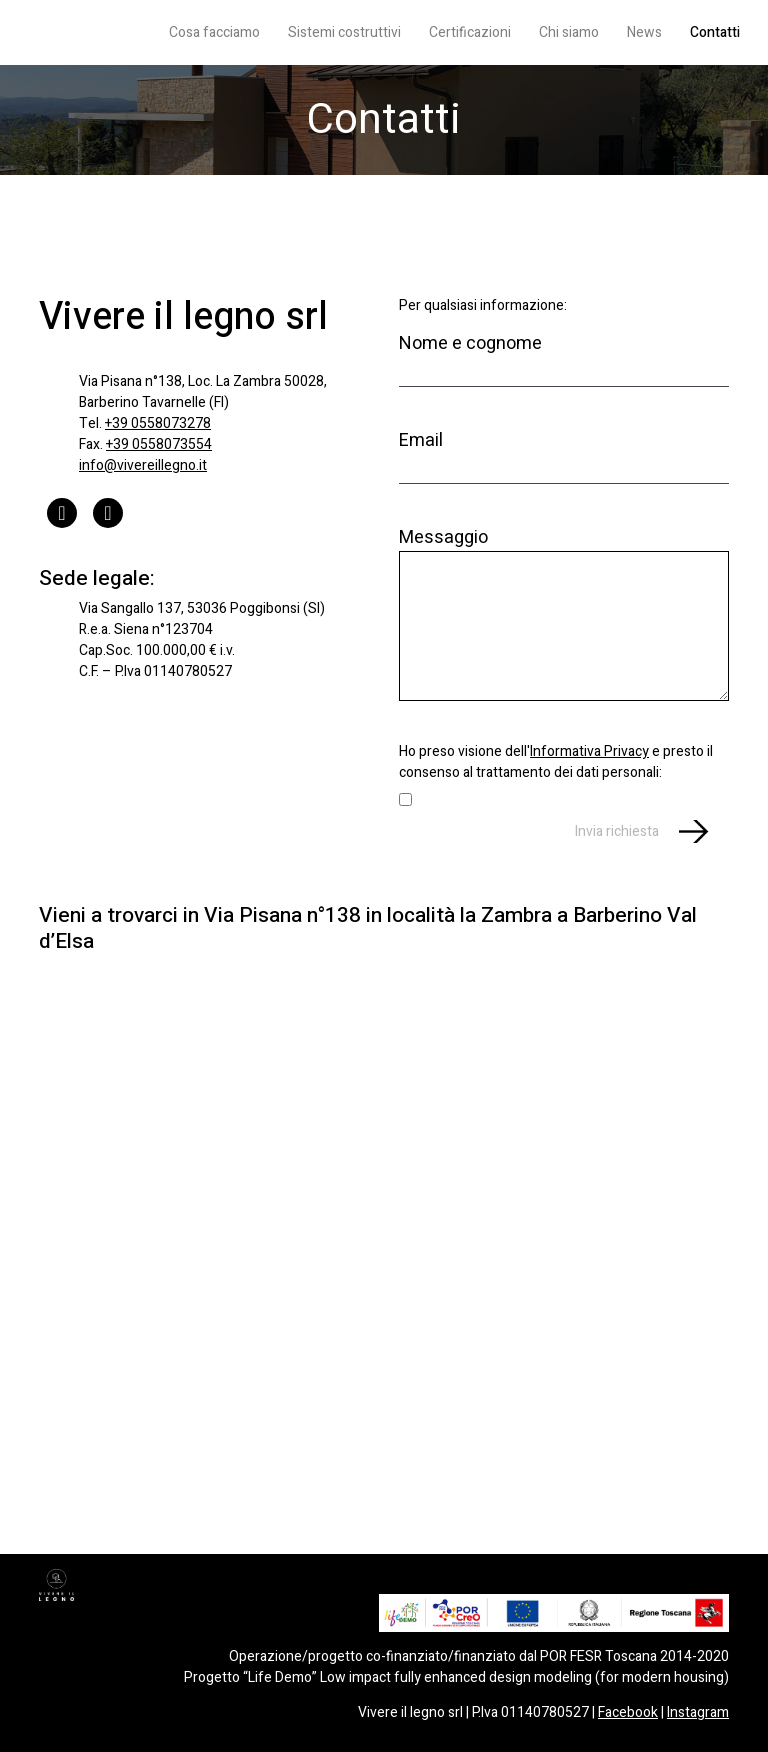  What do you see at coordinates (715, 32) in the screenshot?
I see `Contatti` at bounding box center [715, 32].